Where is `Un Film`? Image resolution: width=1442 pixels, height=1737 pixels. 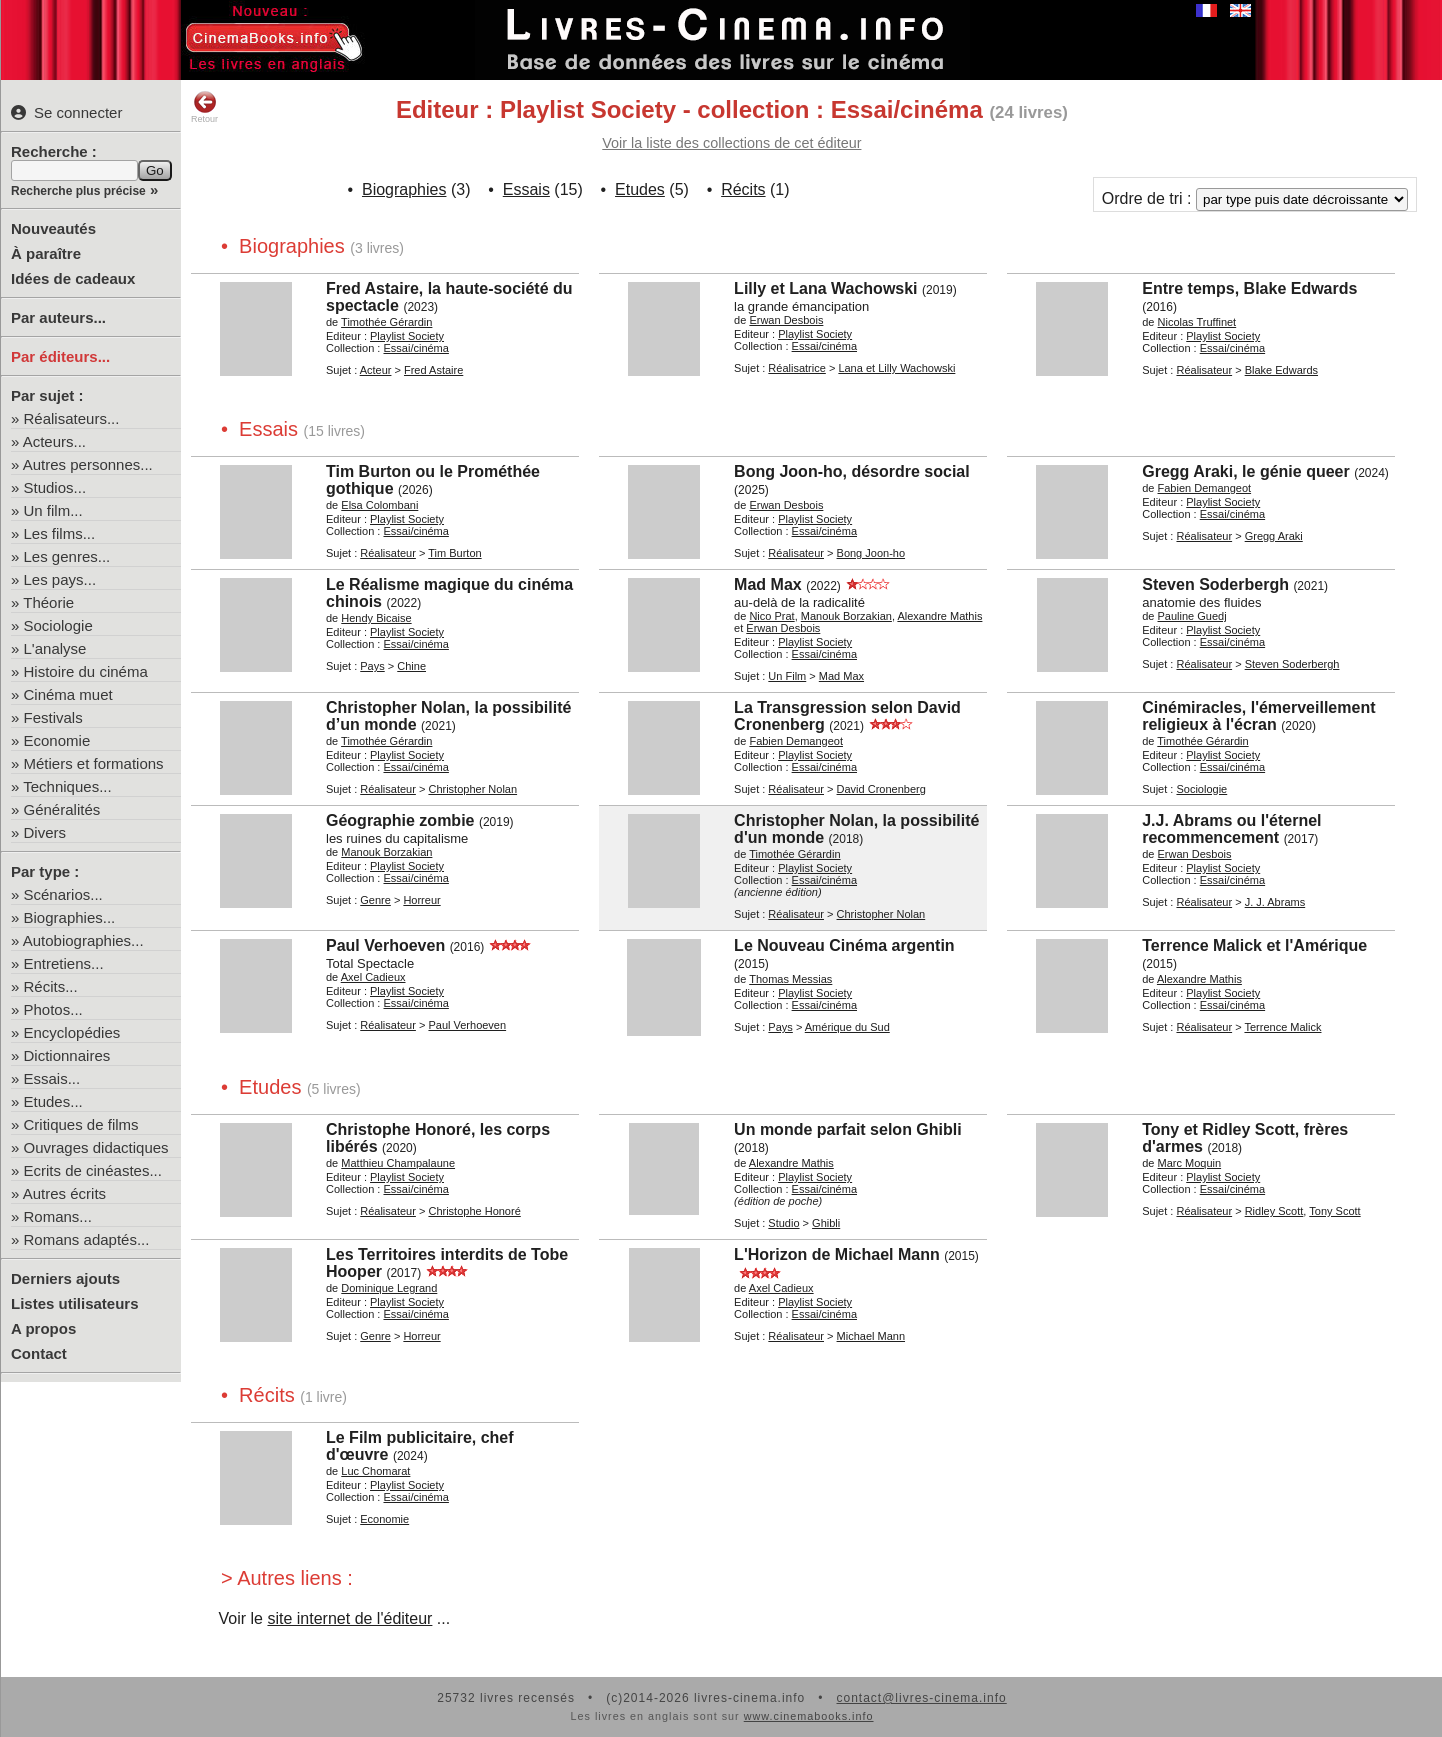 Un Film is located at coordinates (787, 676).